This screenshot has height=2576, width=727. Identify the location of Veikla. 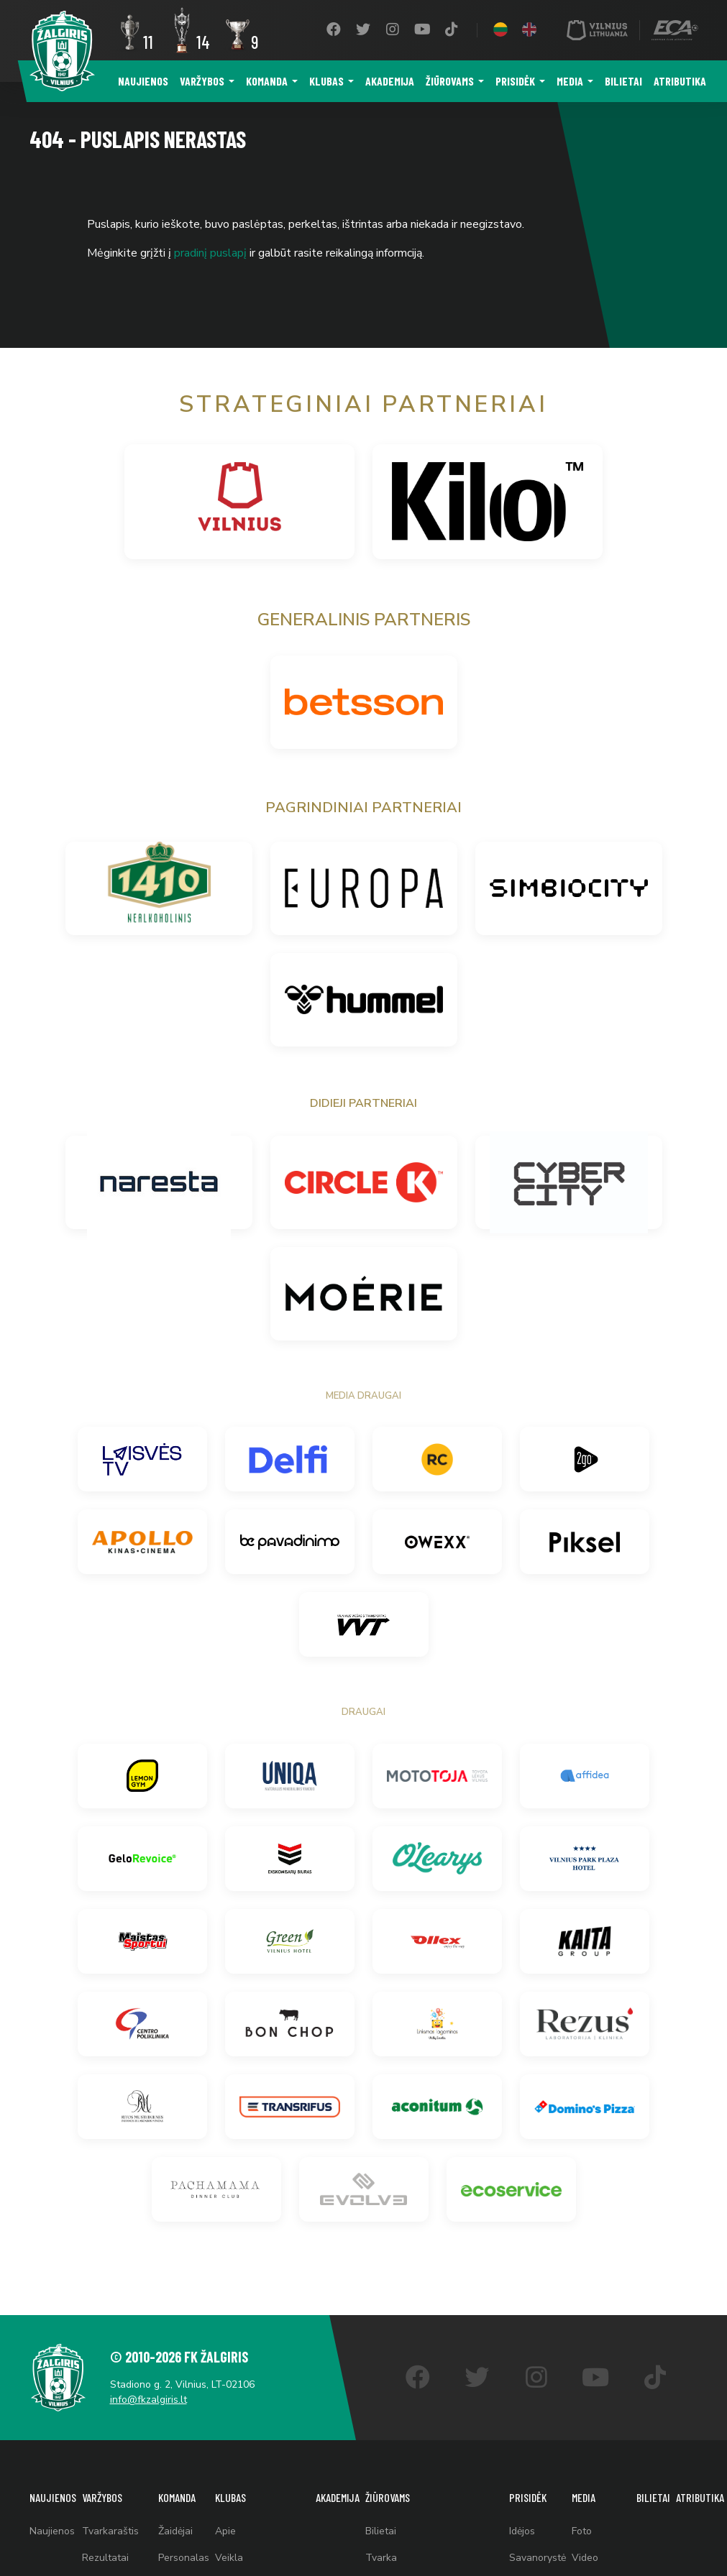
(229, 2557).